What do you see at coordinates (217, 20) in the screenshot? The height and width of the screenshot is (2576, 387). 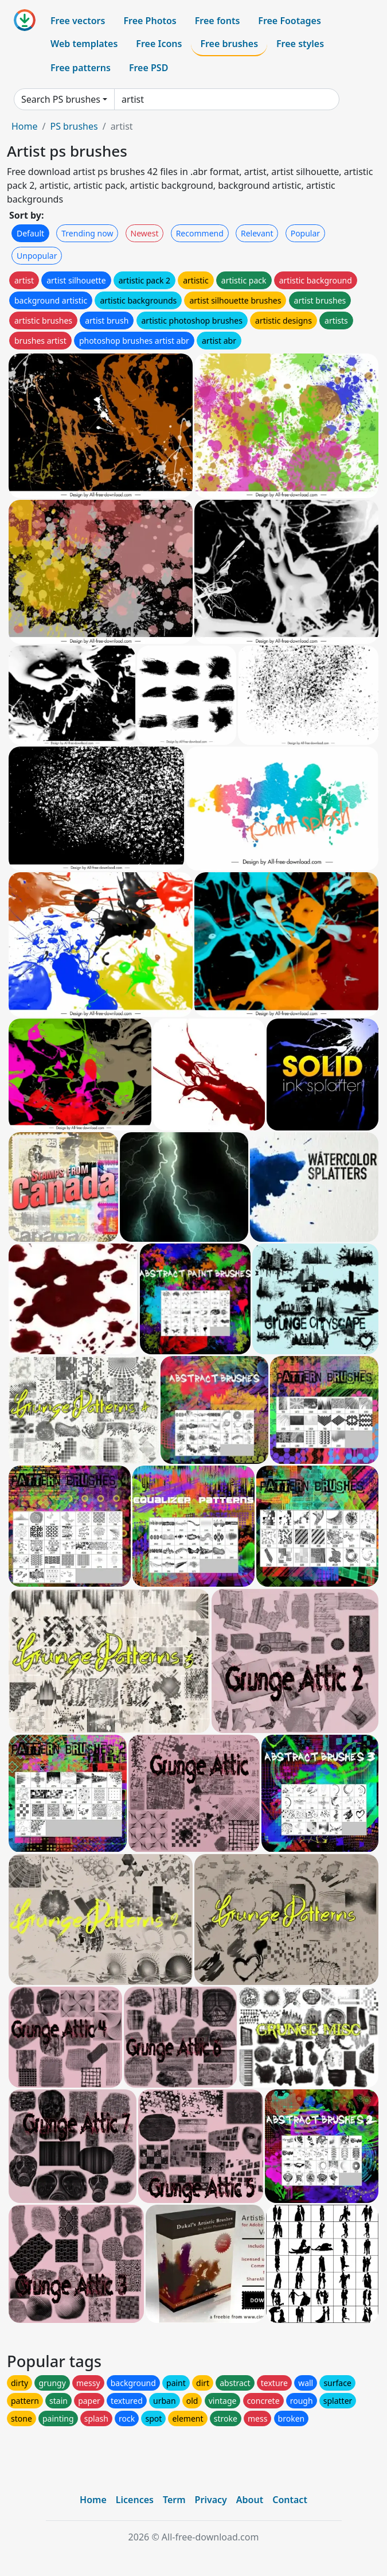 I see `Free fonts` at bounding box center [217, 20].